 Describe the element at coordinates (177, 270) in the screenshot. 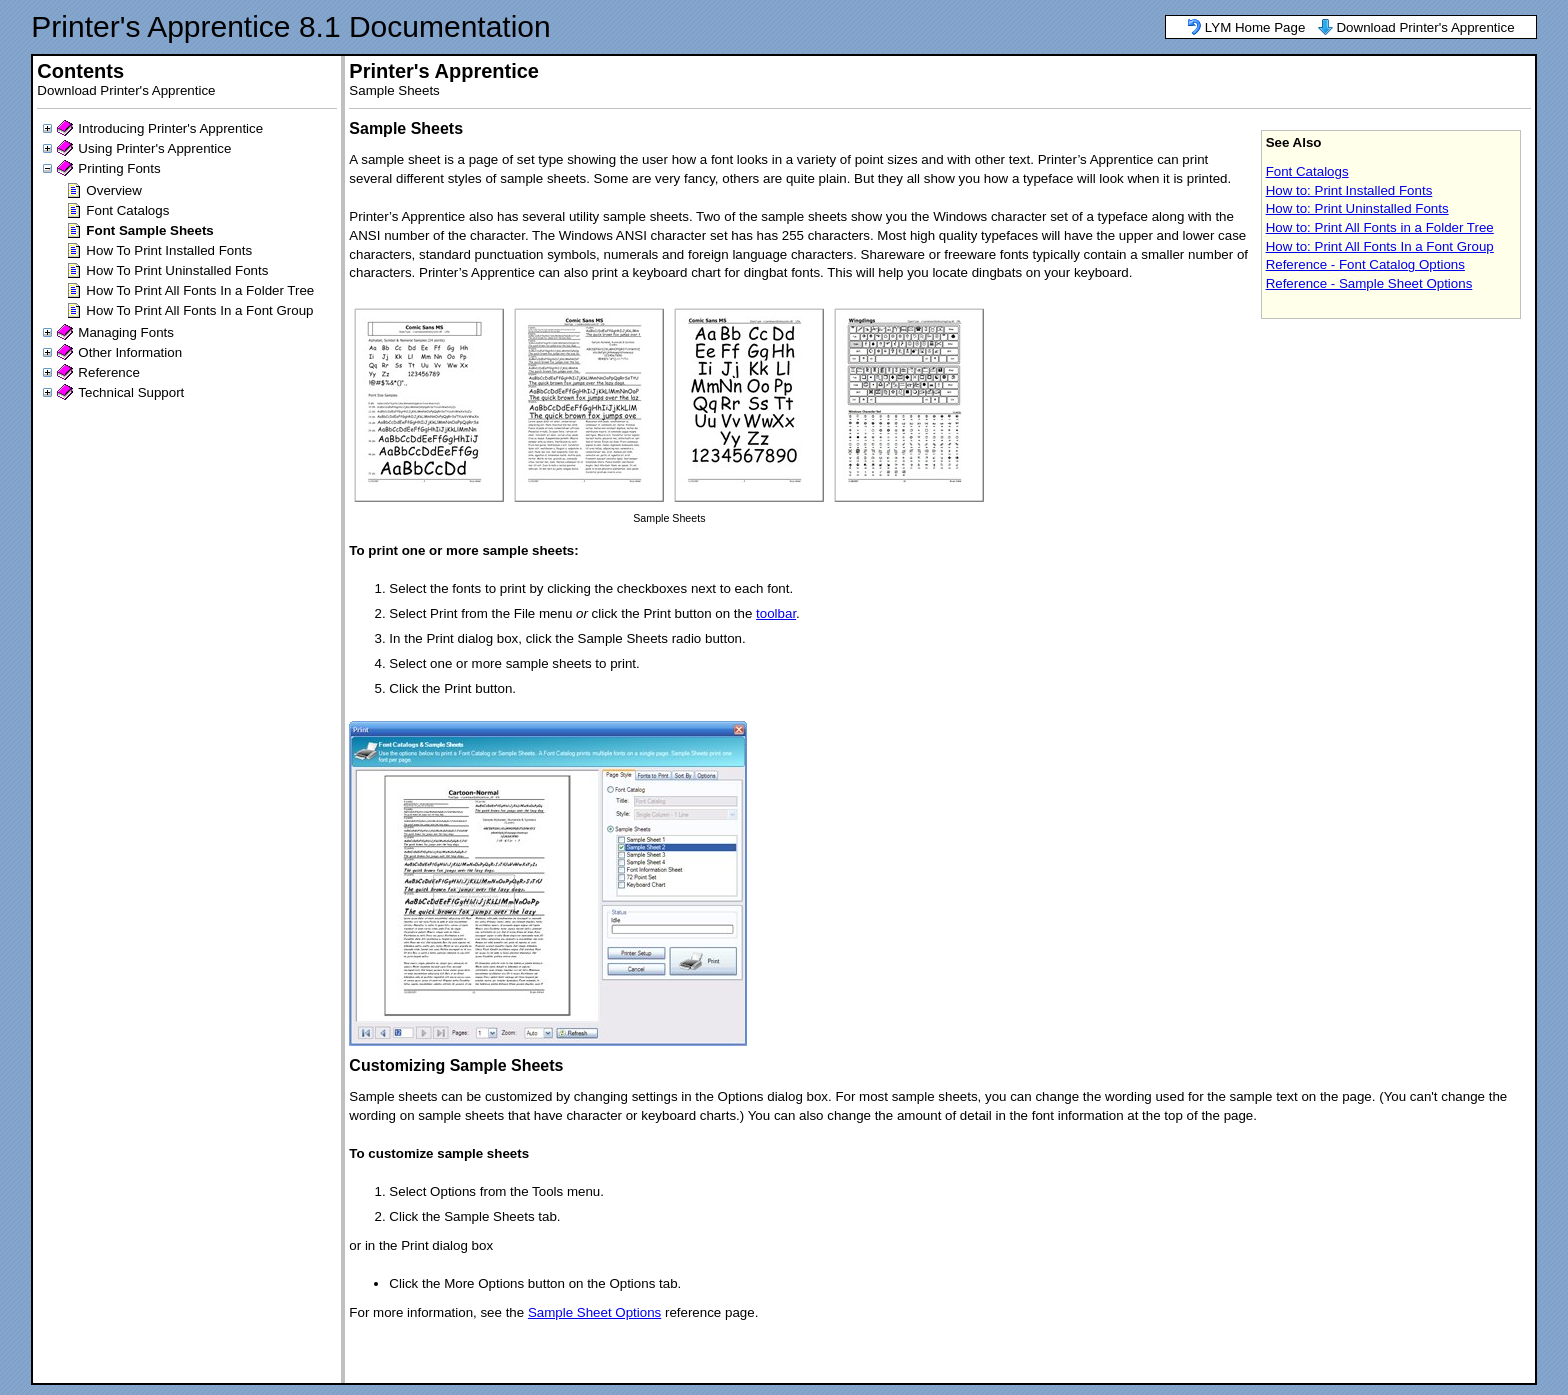

I see `How To Print Uninstalled Fonts` at that location.